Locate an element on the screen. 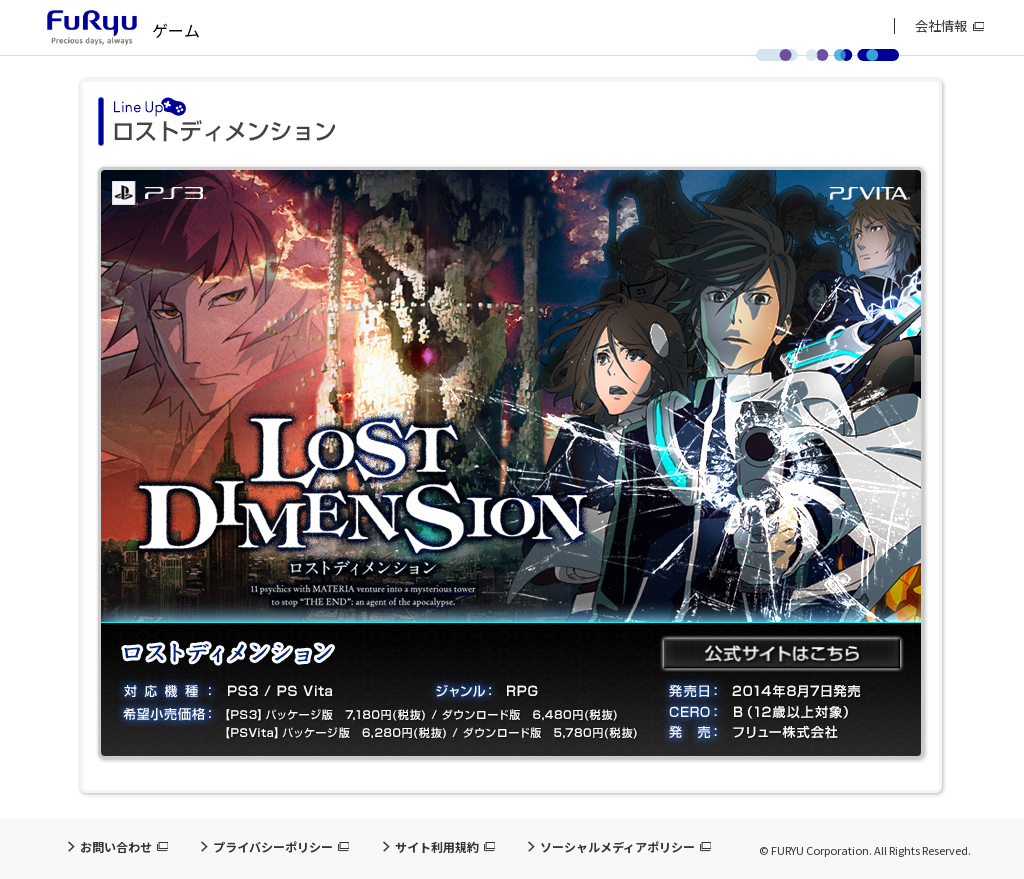  お問い合わせ is located at coordinates (116, 847).